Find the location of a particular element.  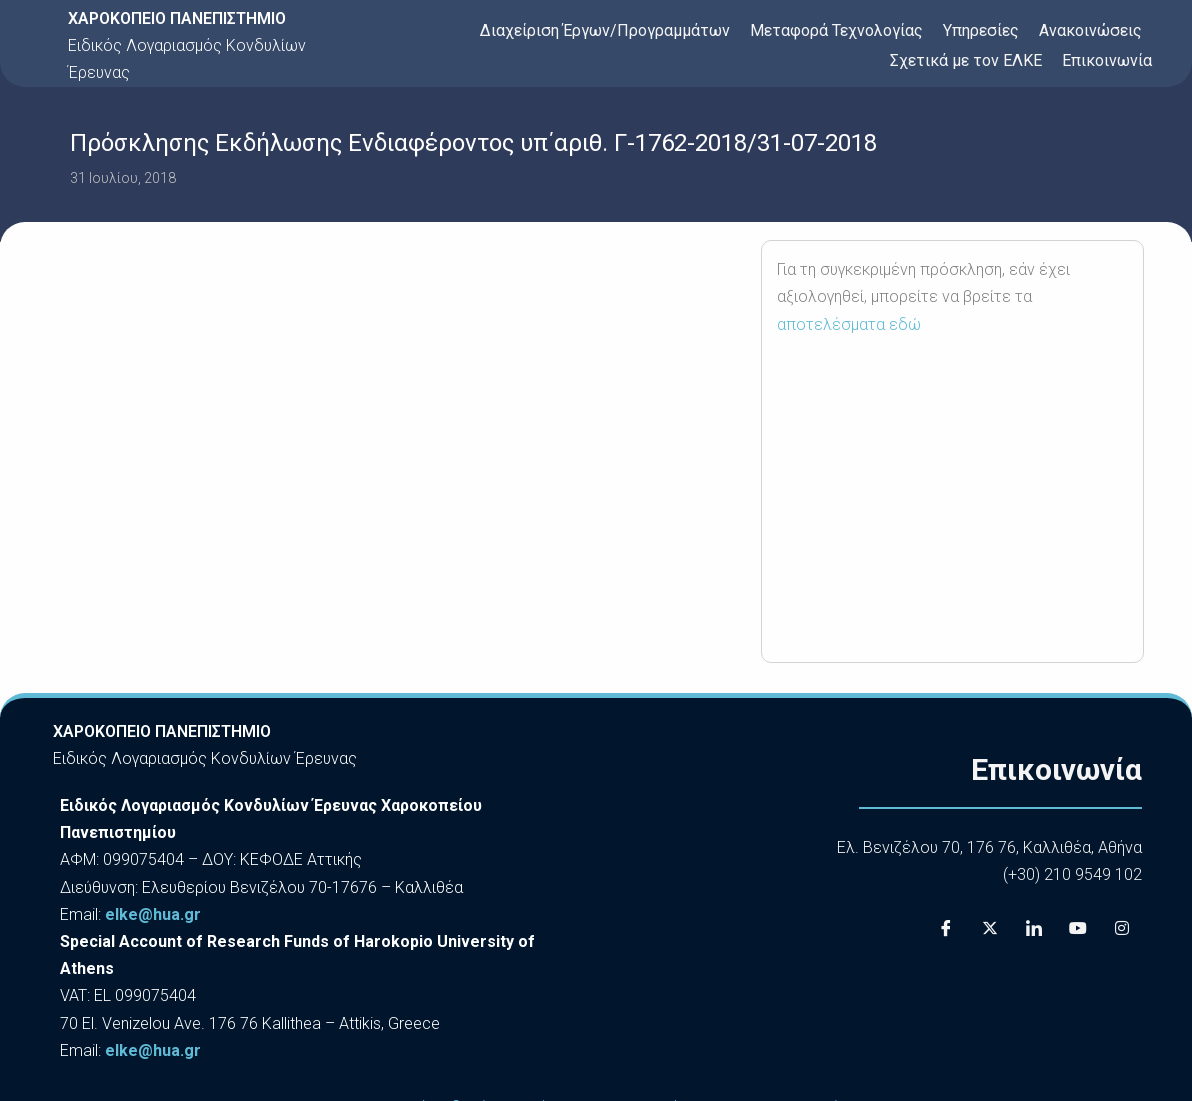

Υπηρεσίες is located at coordinates (981, 30).